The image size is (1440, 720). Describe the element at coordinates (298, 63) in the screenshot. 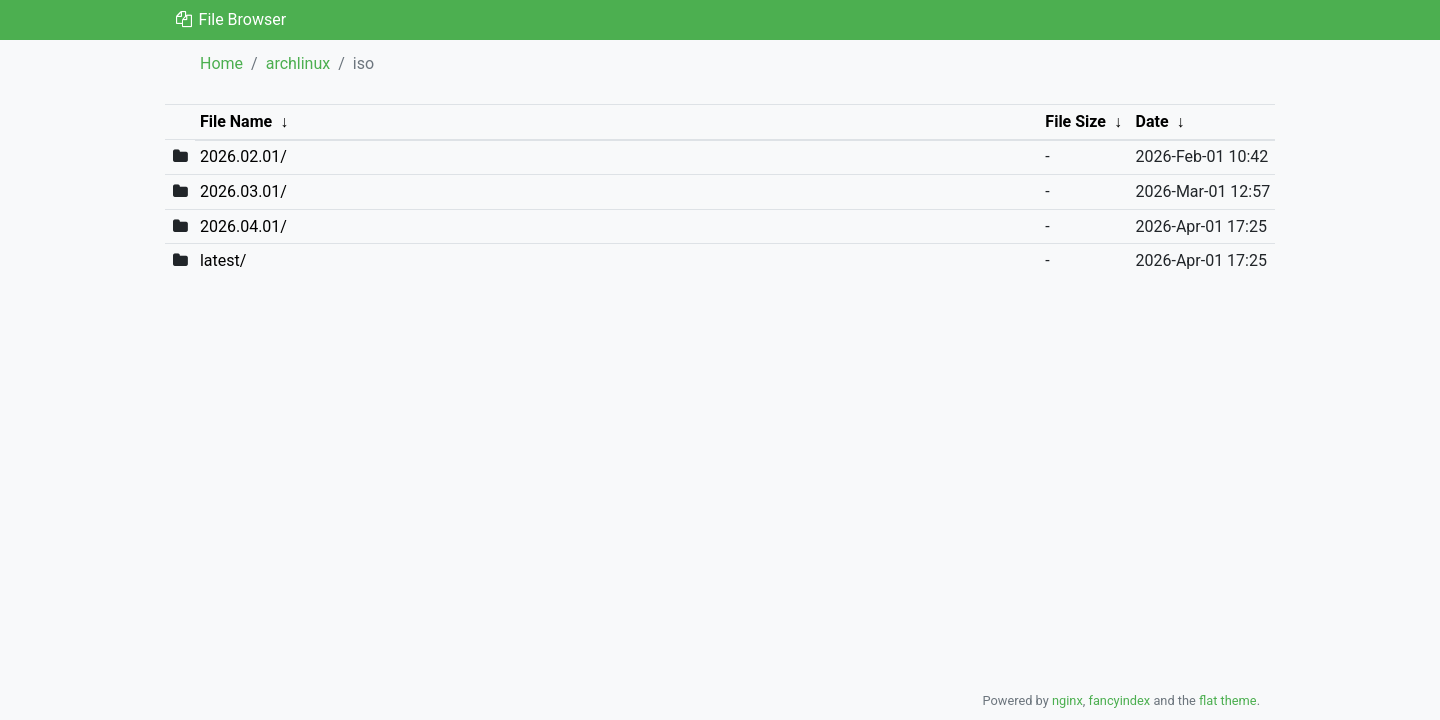

I see `archlinux` at that location.